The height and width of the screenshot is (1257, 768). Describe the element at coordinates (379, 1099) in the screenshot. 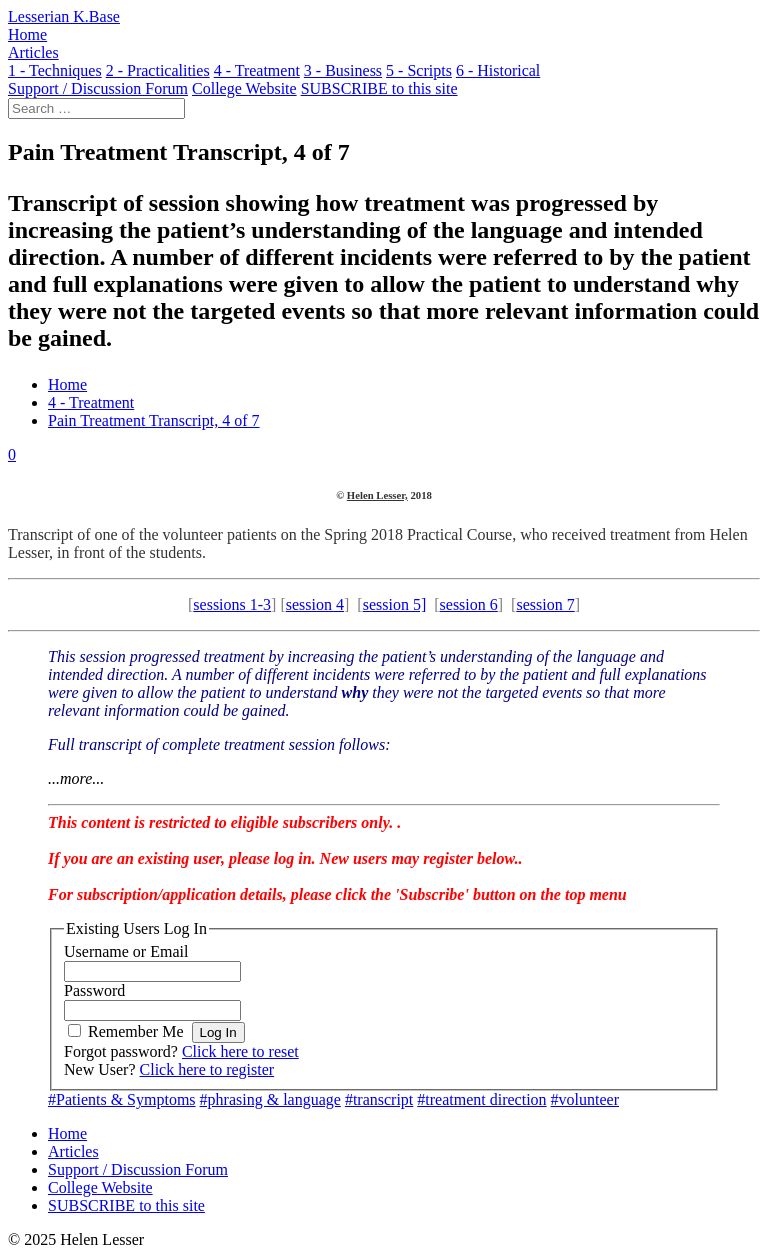

I see `#transcript` at that location.